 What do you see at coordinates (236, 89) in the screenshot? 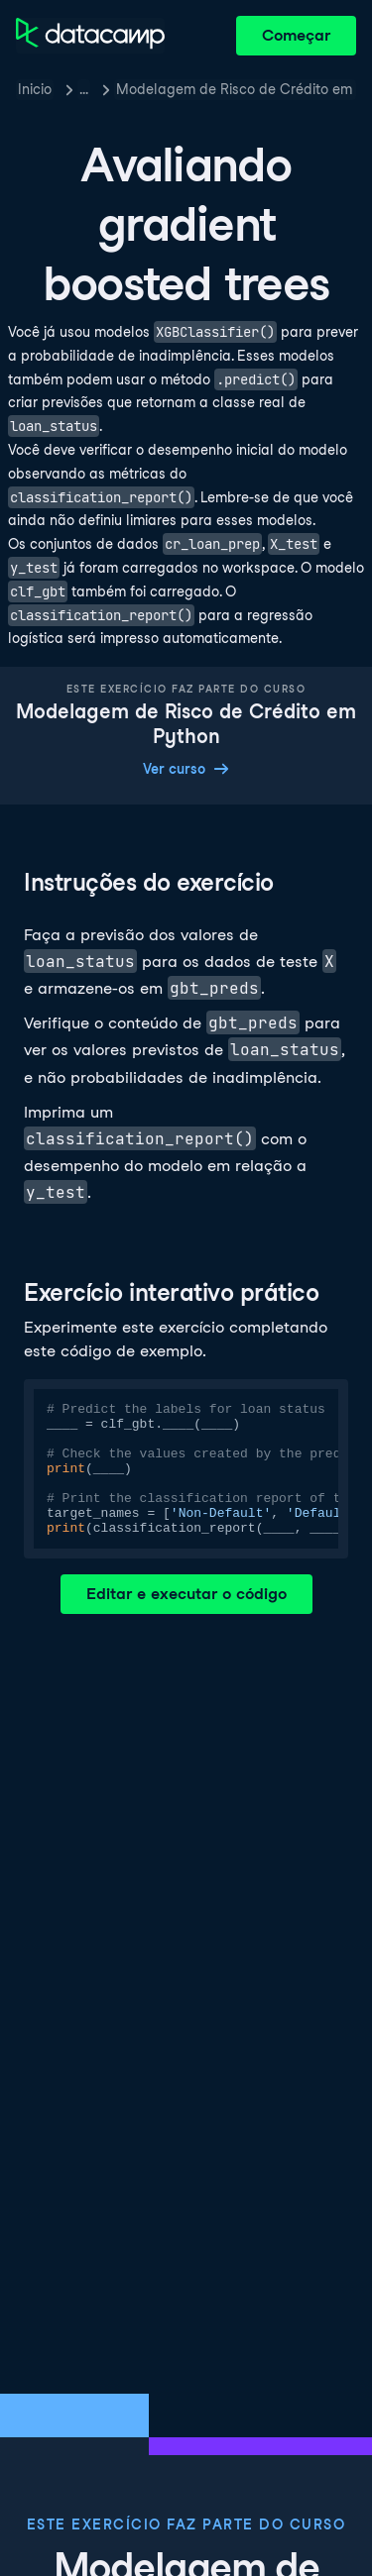
I see `Modelagem de Risco de Crédito em Python` at bounding box center [236, 89].